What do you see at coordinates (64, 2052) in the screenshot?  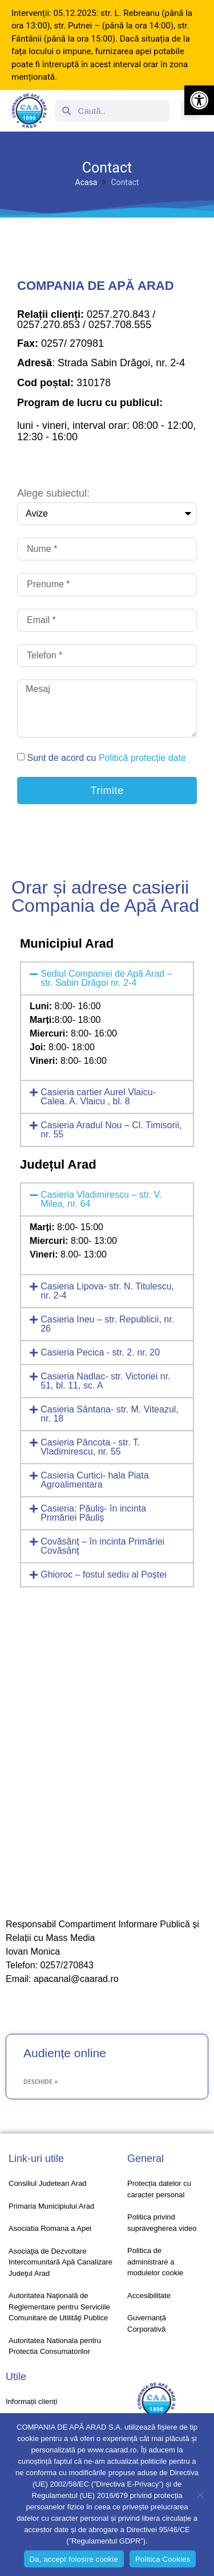 I see `Audiențe online` at bounding box center [64, 2052].